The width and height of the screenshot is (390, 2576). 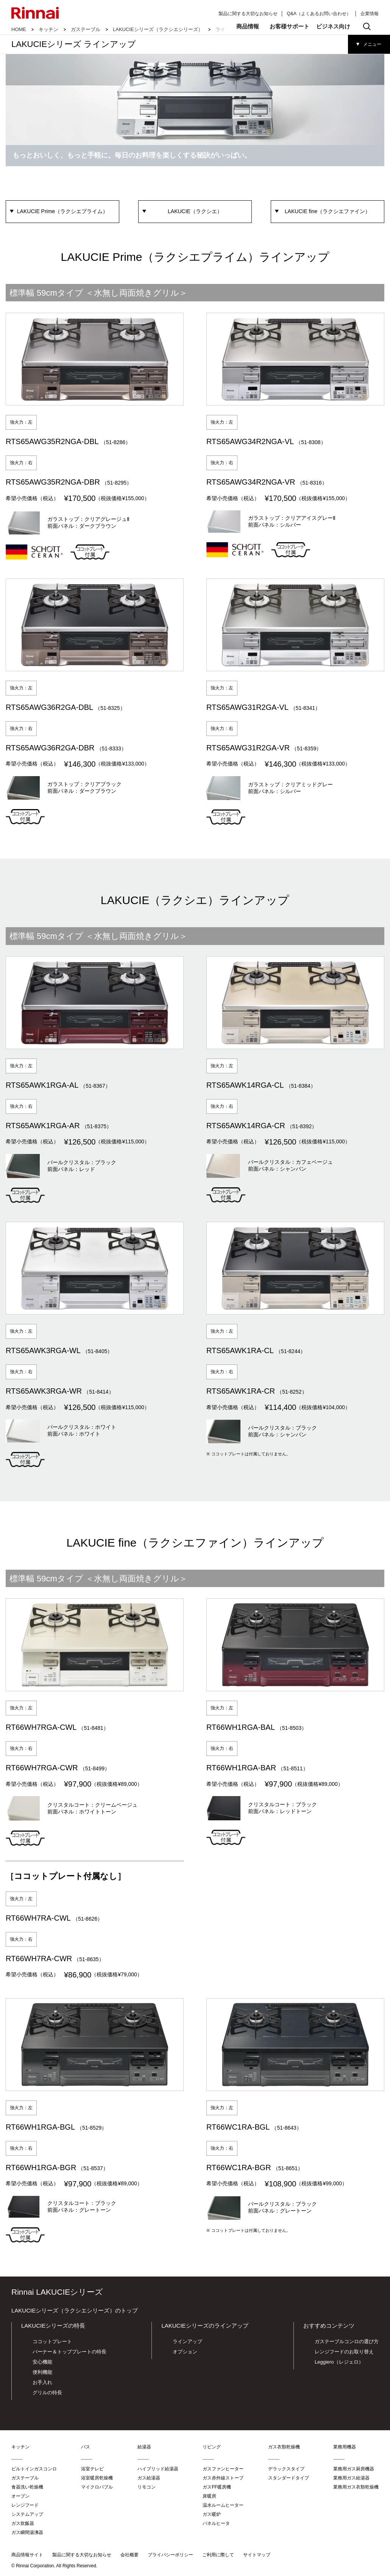 What do you see at coordinates (209, 2496) in the screenshot?
I see `床暖房` at bounding box center [209, 2496].